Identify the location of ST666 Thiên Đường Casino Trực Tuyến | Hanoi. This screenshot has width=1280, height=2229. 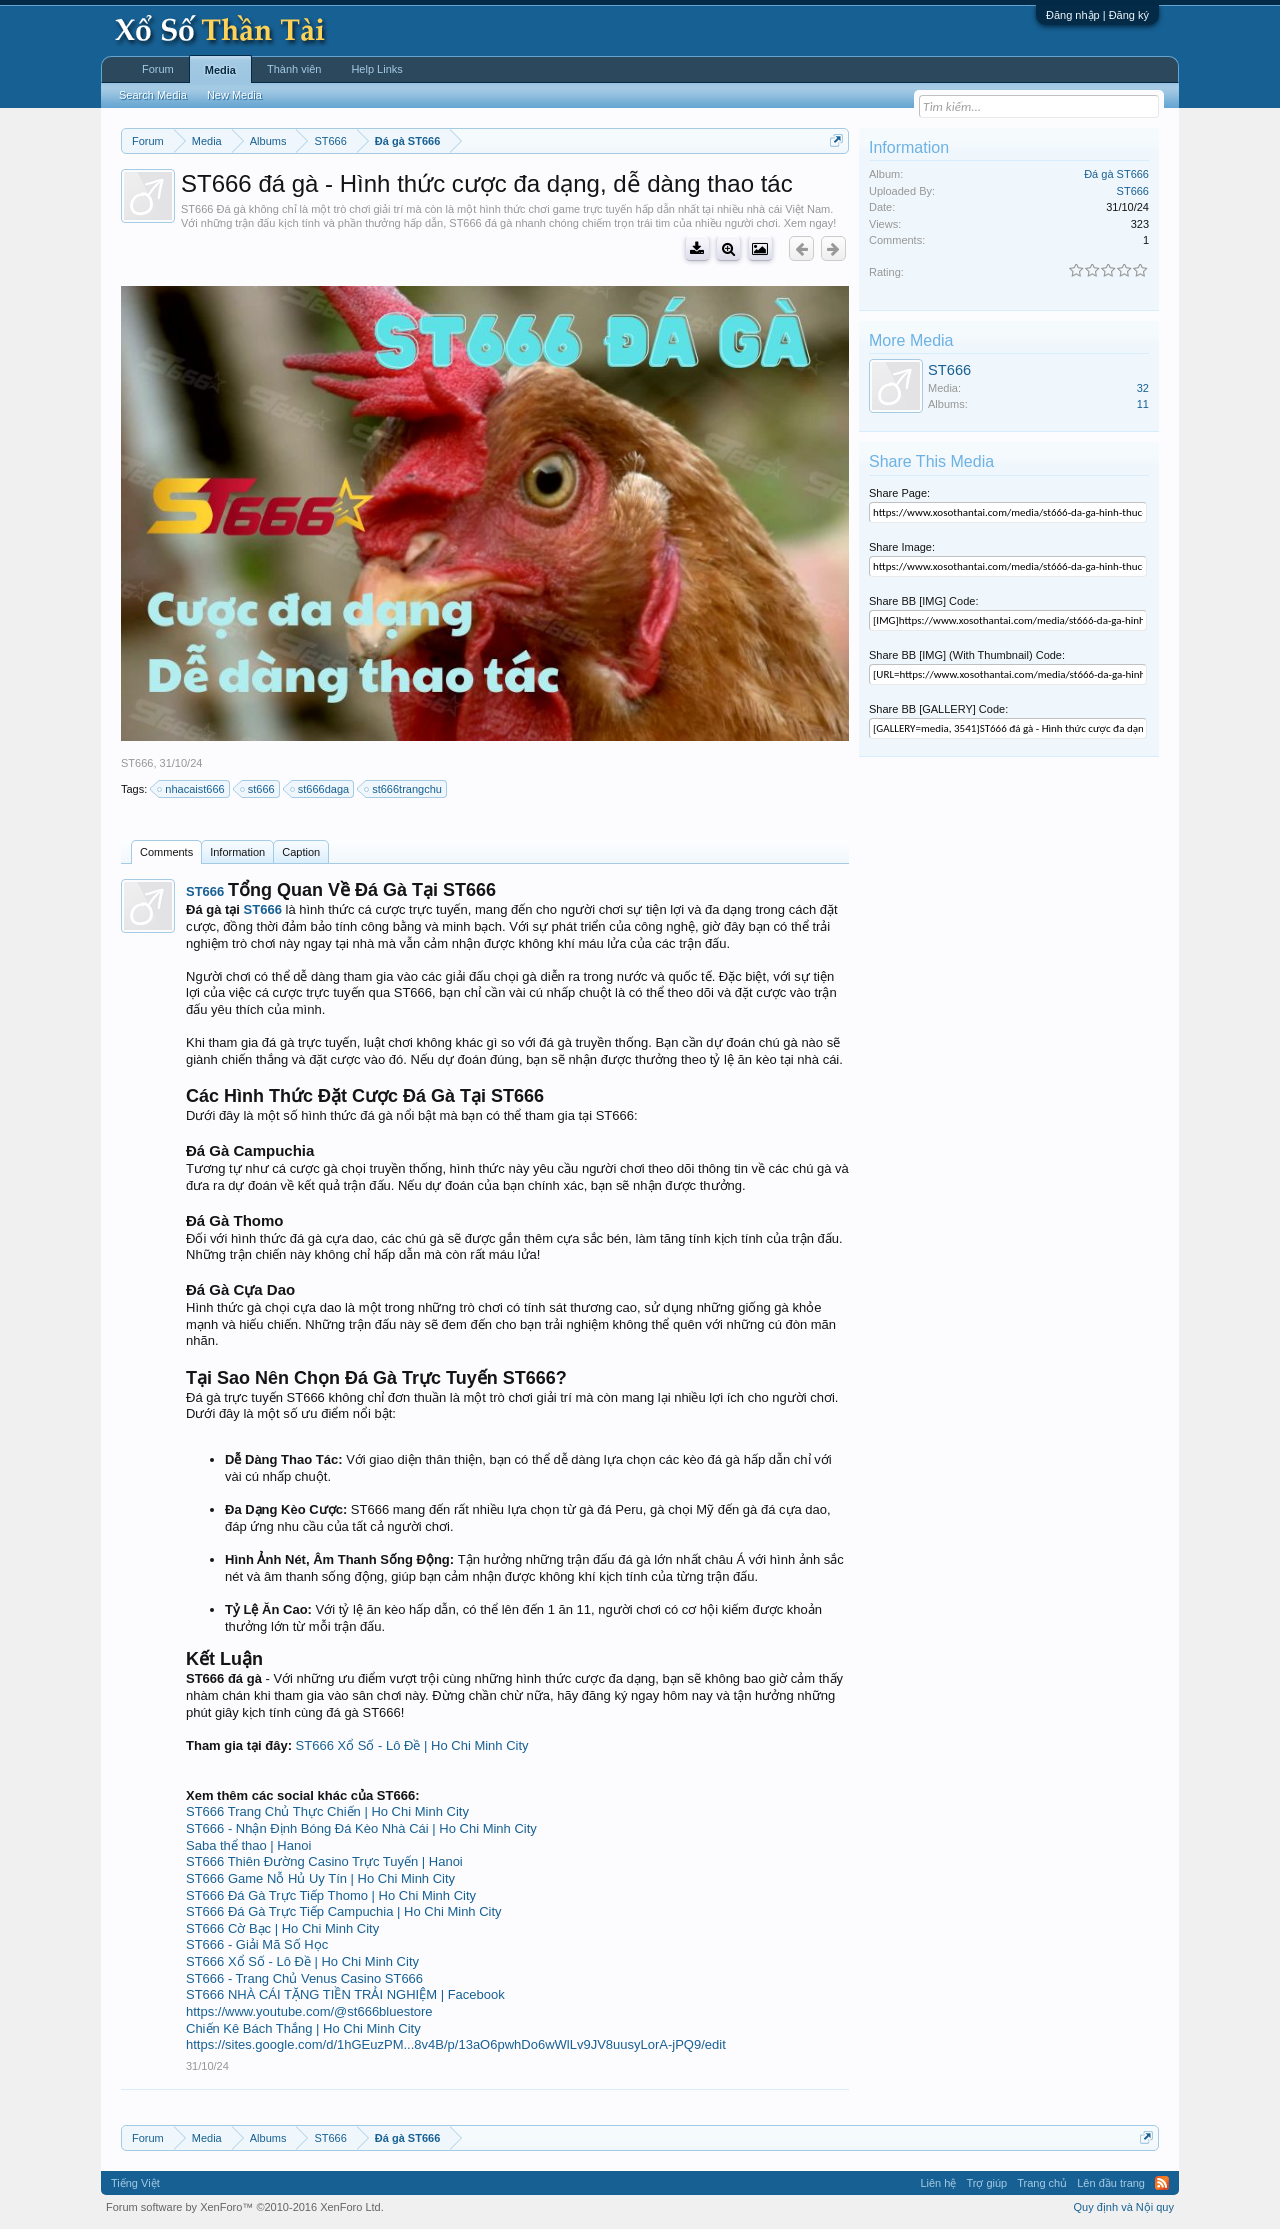
(324, 1861).